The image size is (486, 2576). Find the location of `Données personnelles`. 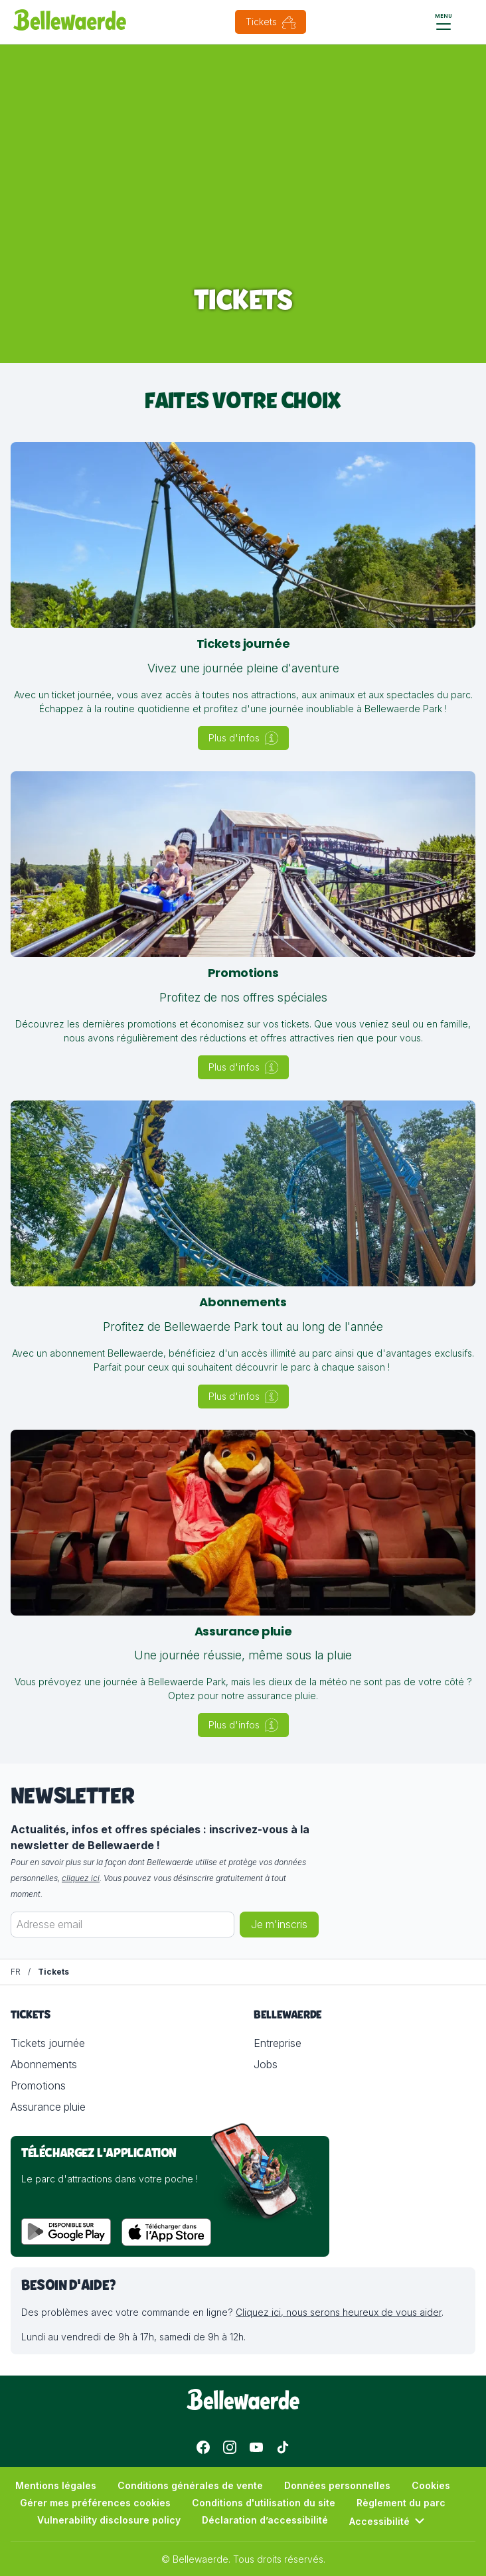

Données personnelles is located at coordinates (337, 2485).